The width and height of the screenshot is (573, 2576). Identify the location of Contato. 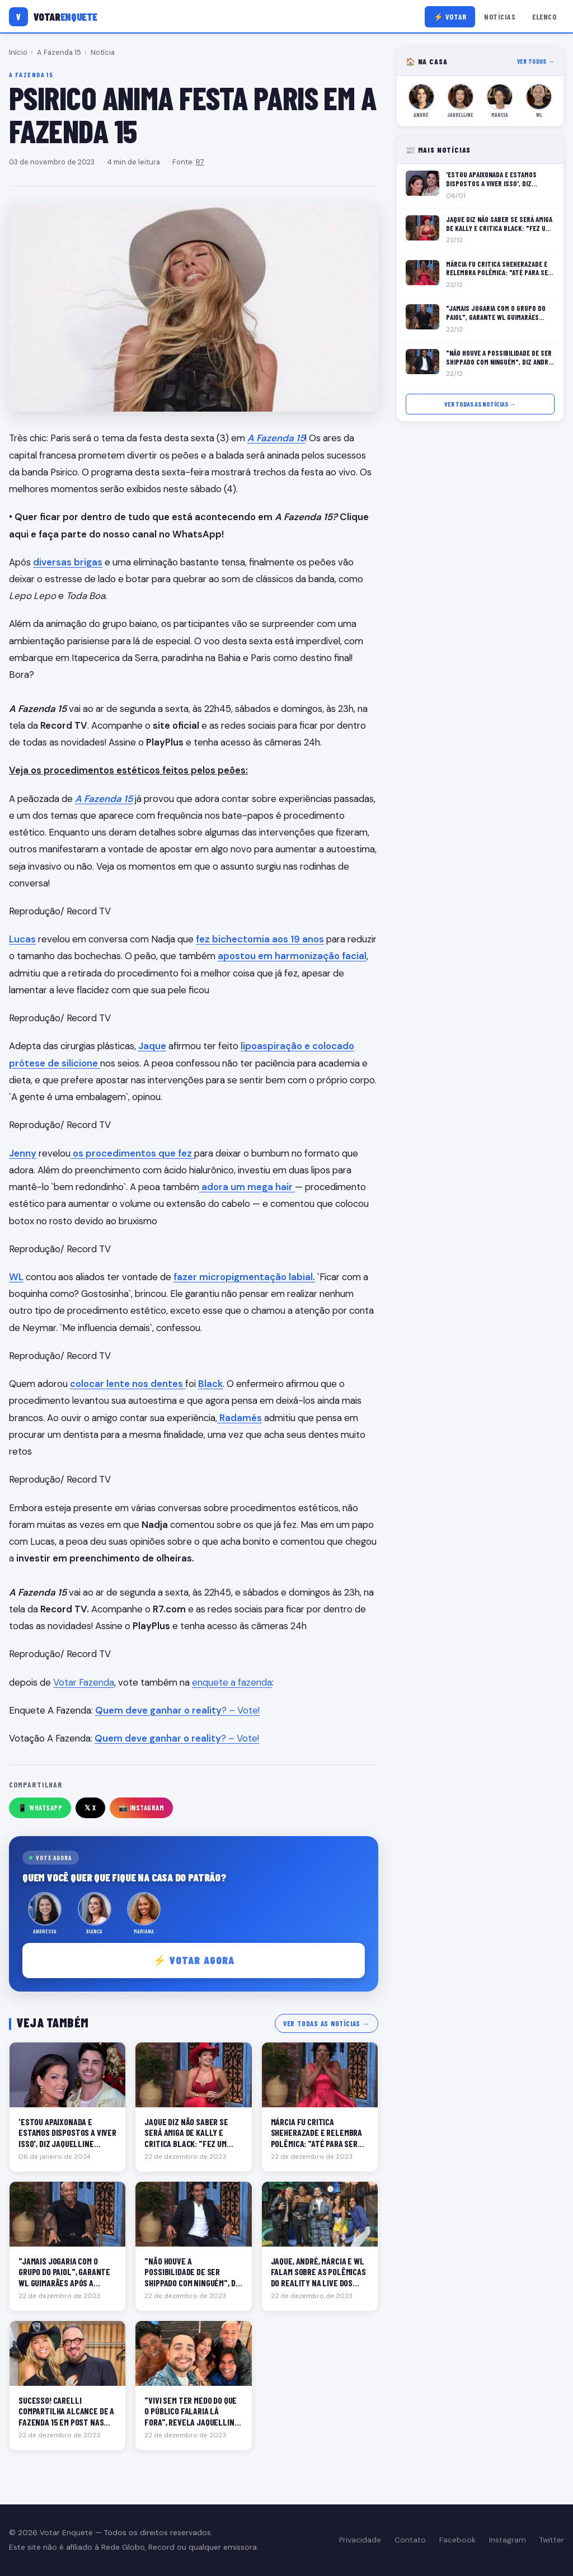
(410, 2540).